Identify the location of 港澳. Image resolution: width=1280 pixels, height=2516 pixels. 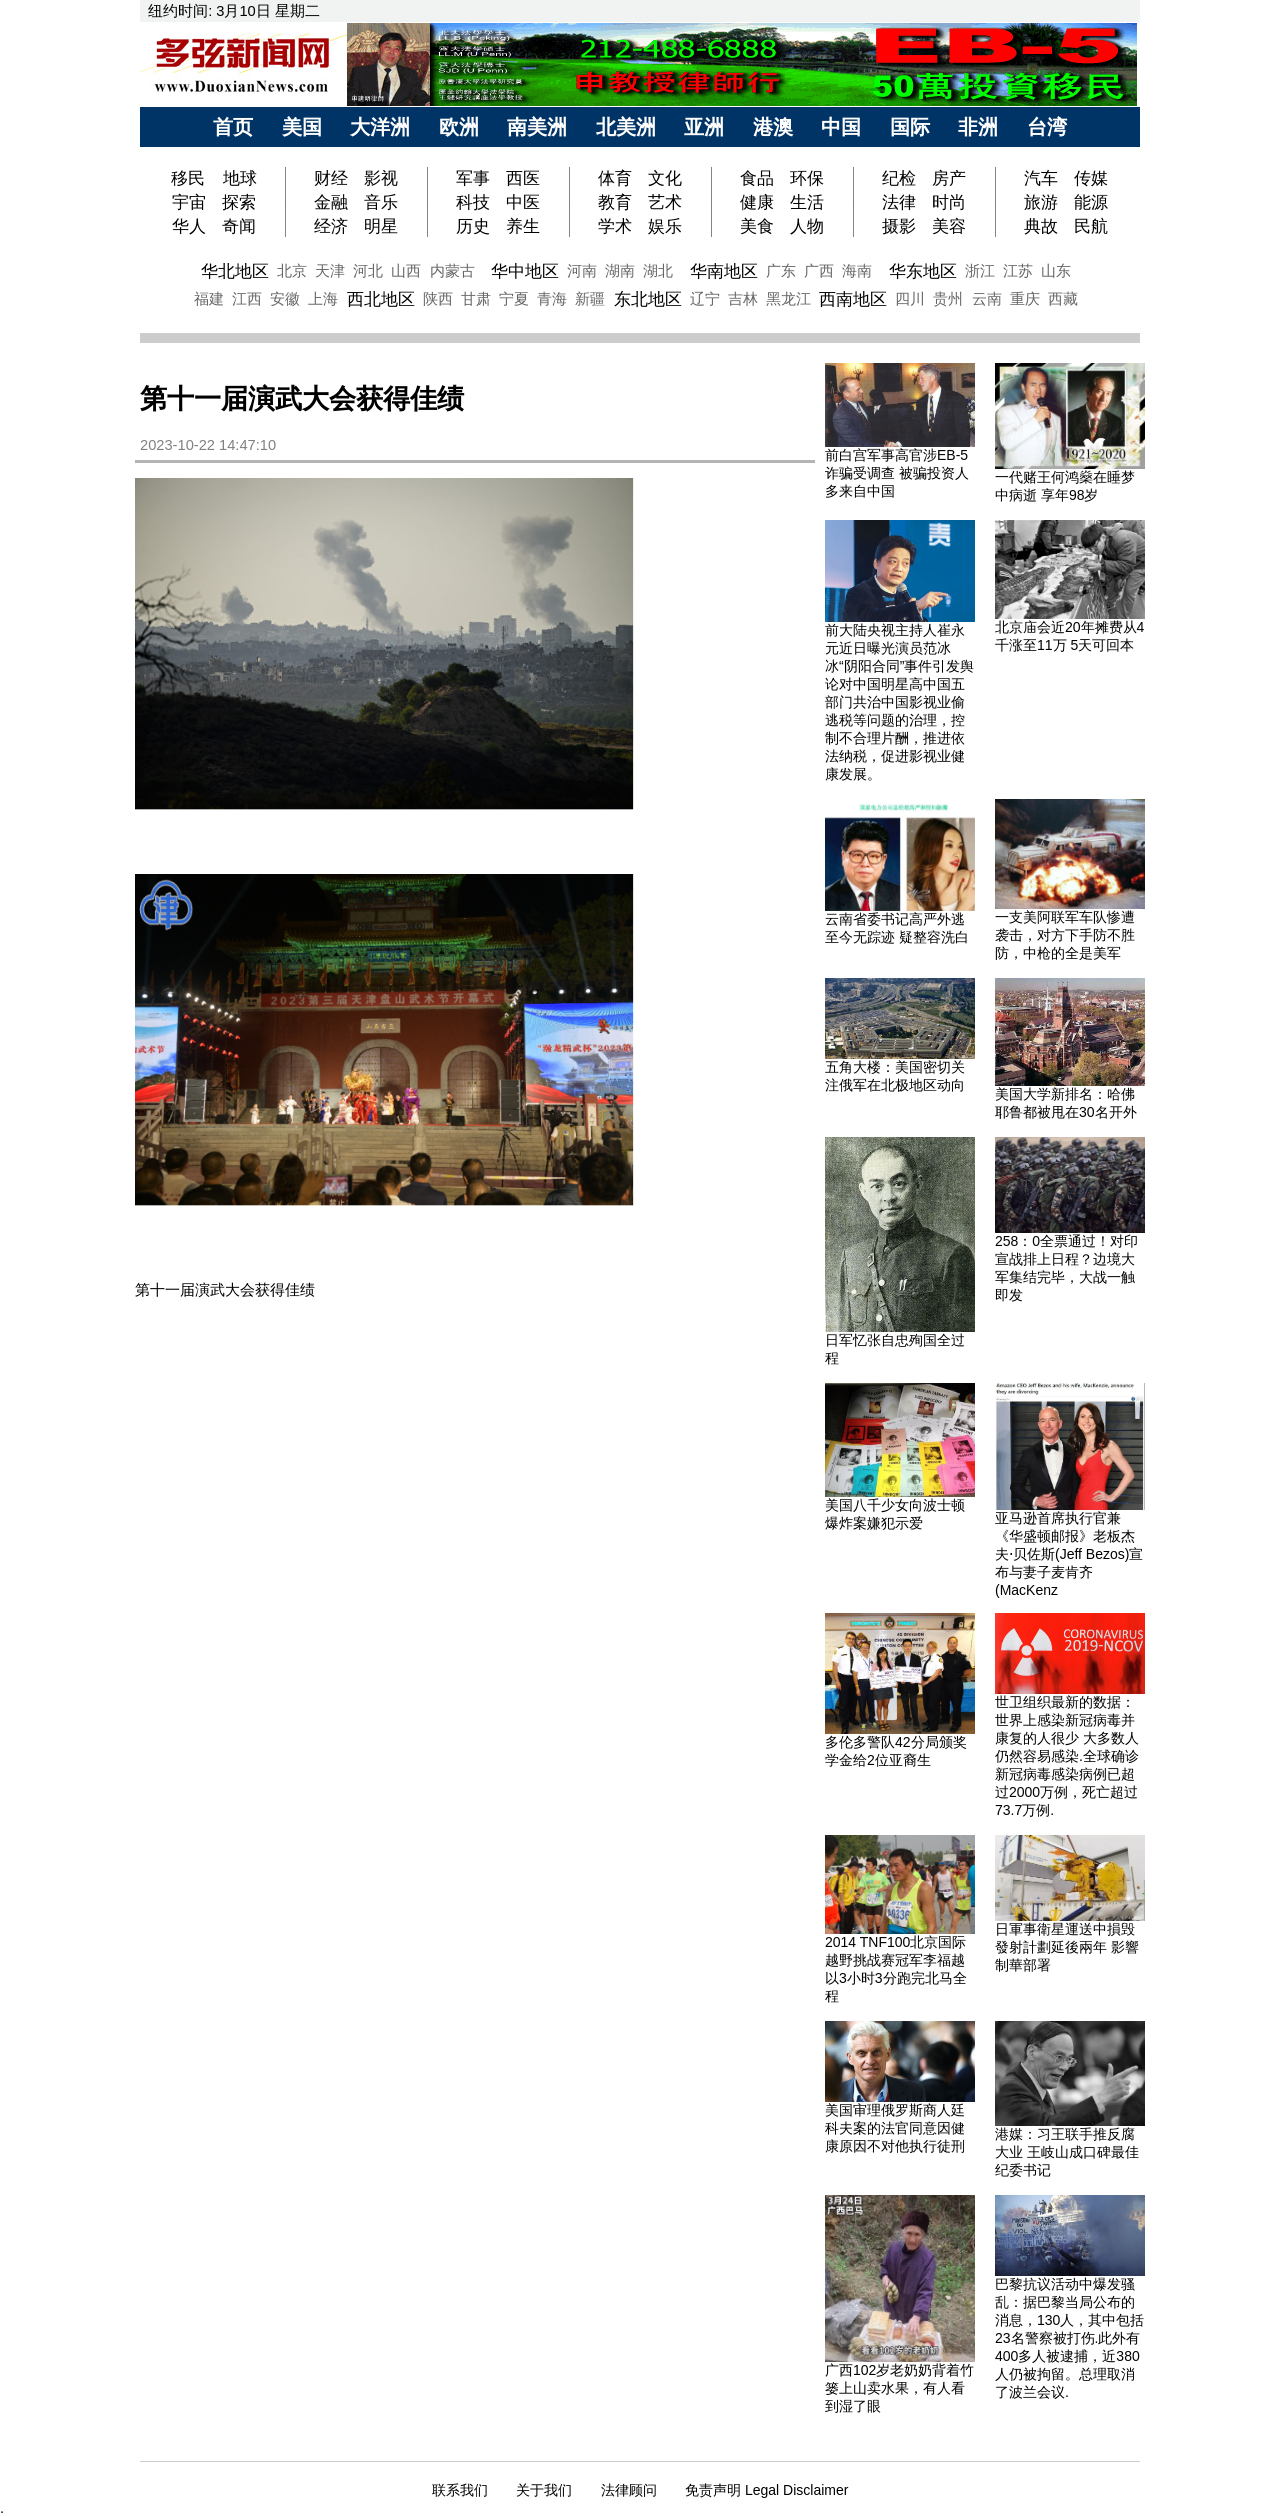
(773, 127).